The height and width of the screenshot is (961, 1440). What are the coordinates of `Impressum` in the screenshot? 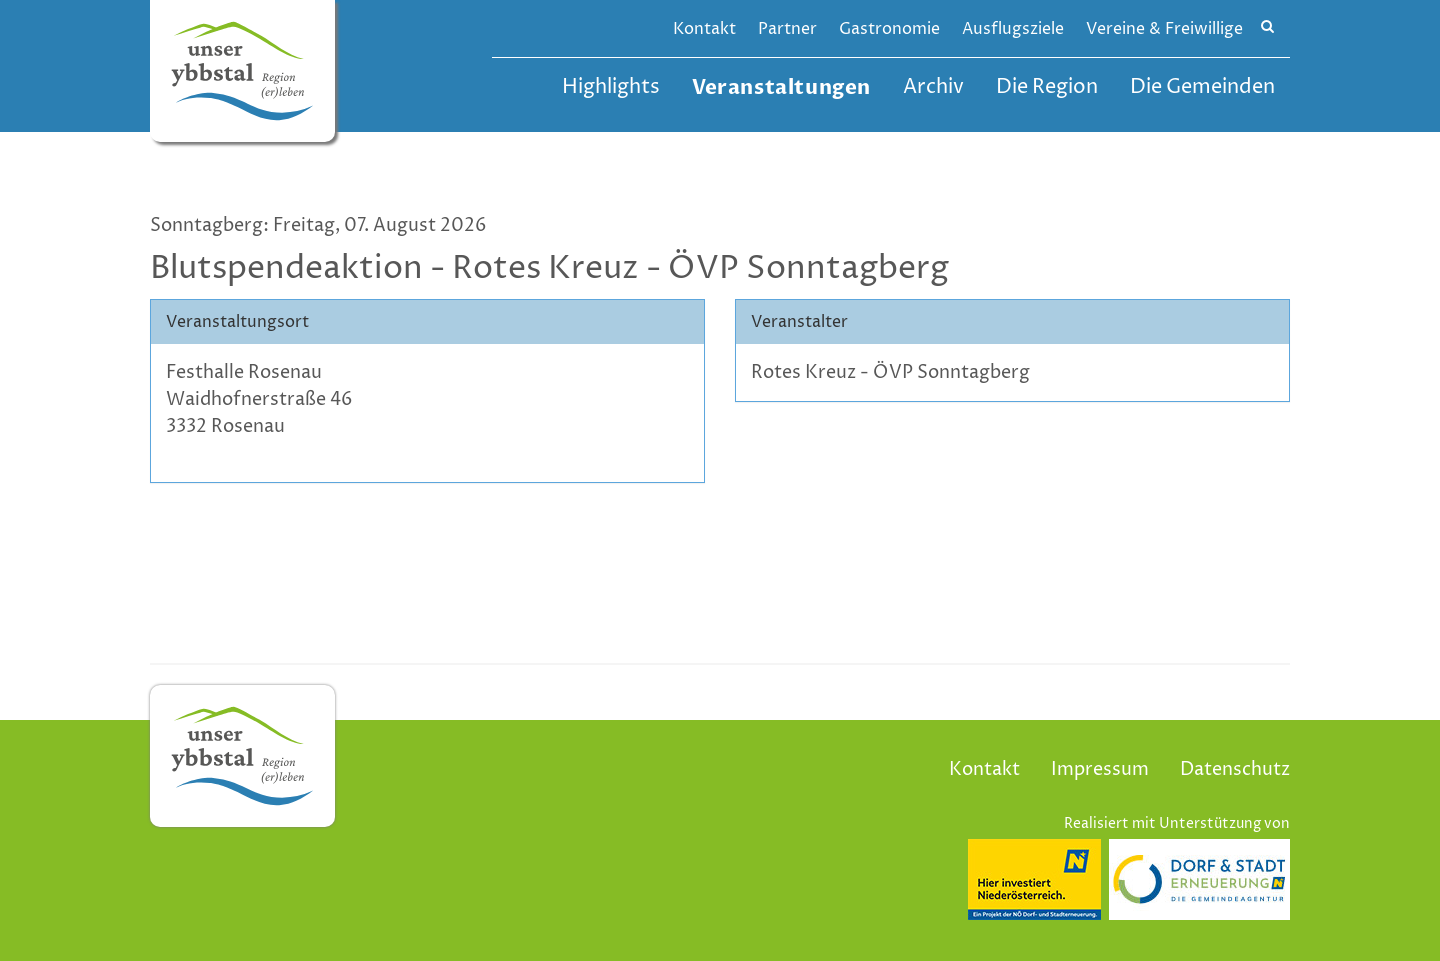 It's located at (1100, 769).